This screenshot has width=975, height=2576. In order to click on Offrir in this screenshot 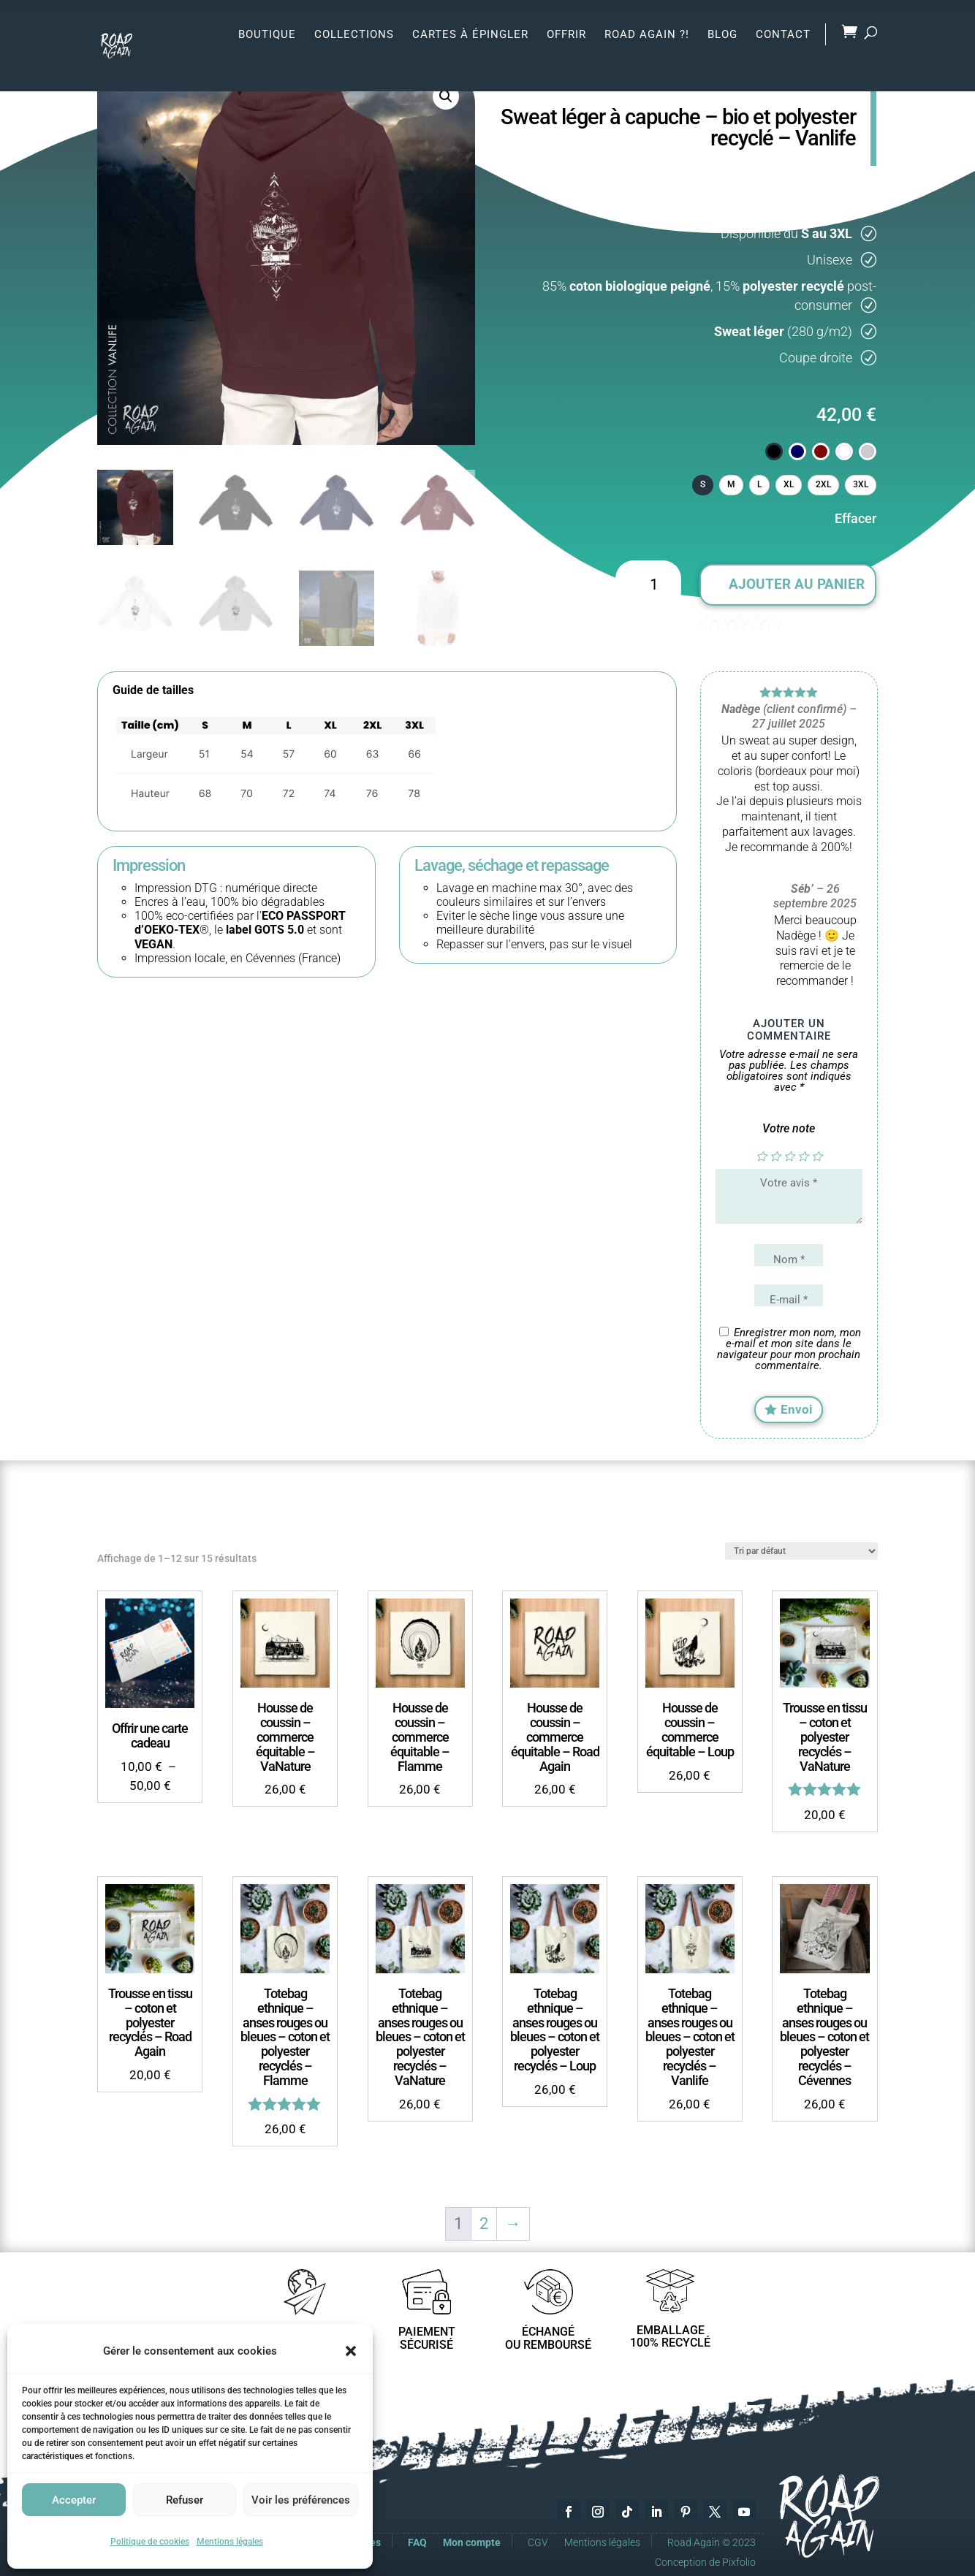, I will do `click(566, 32)`.